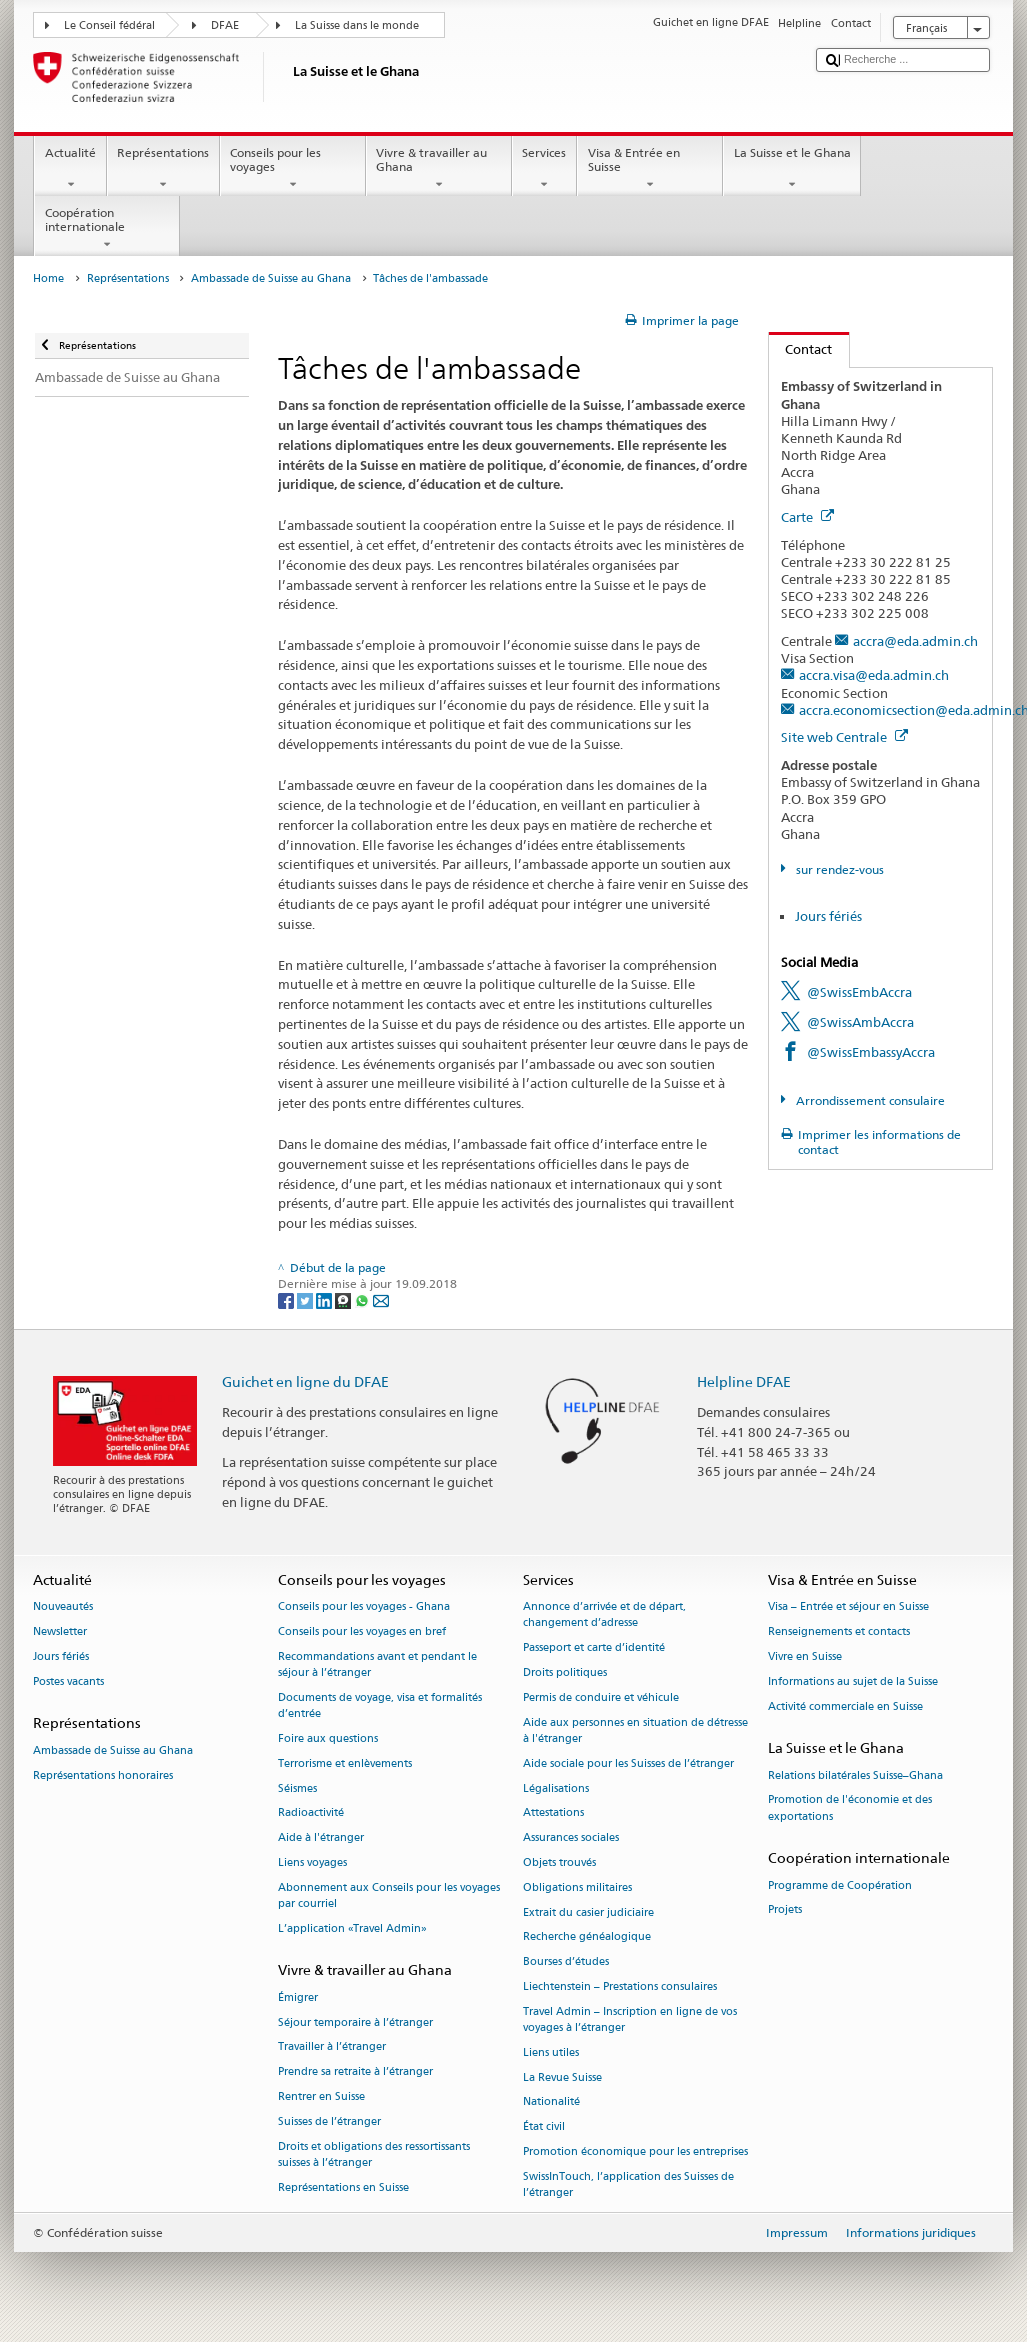 Image resolution: width=1027 pixels, height=2342 pixels. I want to click on Représentations, so click(163, 169).